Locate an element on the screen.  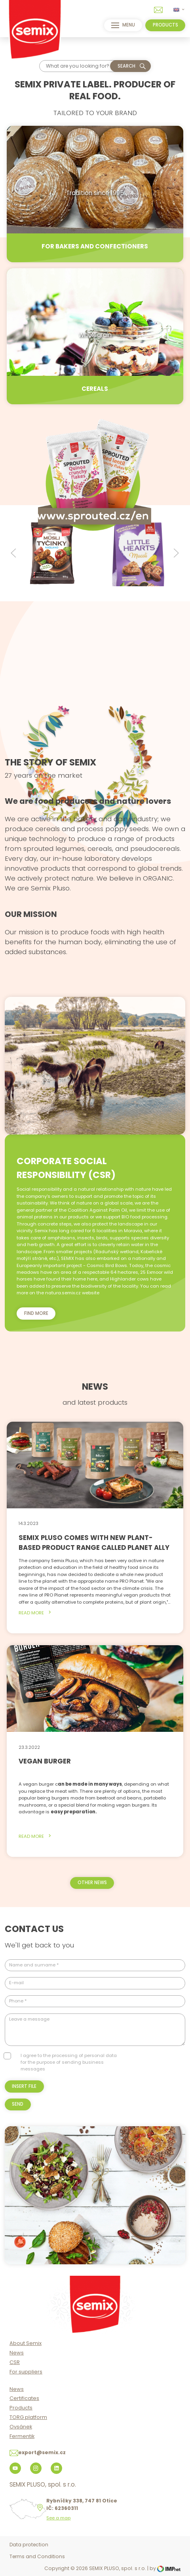
For suppliers is located at coordinates (26, 2371).